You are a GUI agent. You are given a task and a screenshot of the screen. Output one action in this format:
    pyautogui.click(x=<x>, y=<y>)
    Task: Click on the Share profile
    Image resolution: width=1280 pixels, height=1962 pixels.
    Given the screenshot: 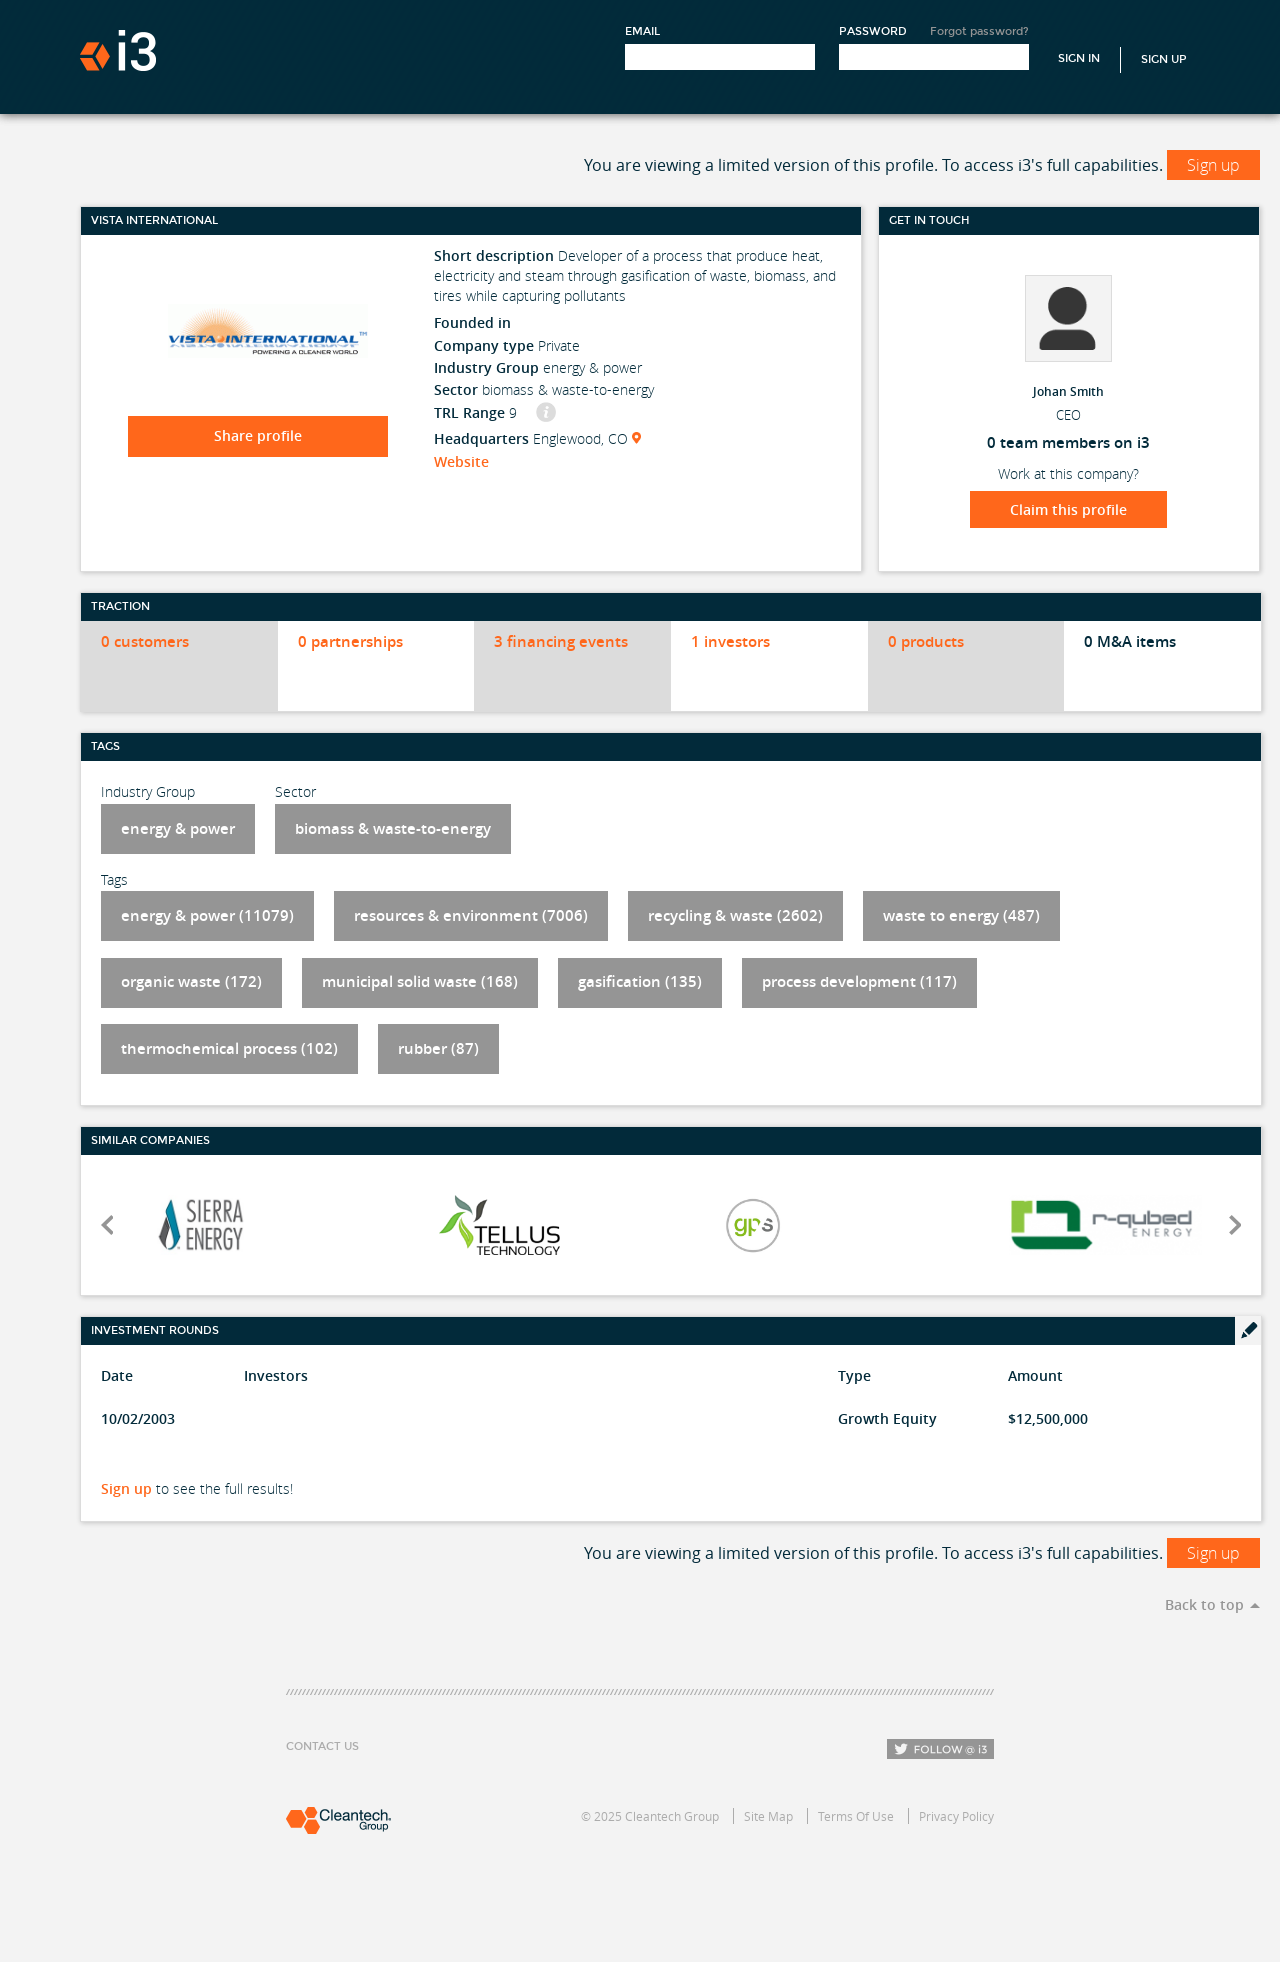 What is the action you would take?
    pyautogui.click(x=258, y=435)
    